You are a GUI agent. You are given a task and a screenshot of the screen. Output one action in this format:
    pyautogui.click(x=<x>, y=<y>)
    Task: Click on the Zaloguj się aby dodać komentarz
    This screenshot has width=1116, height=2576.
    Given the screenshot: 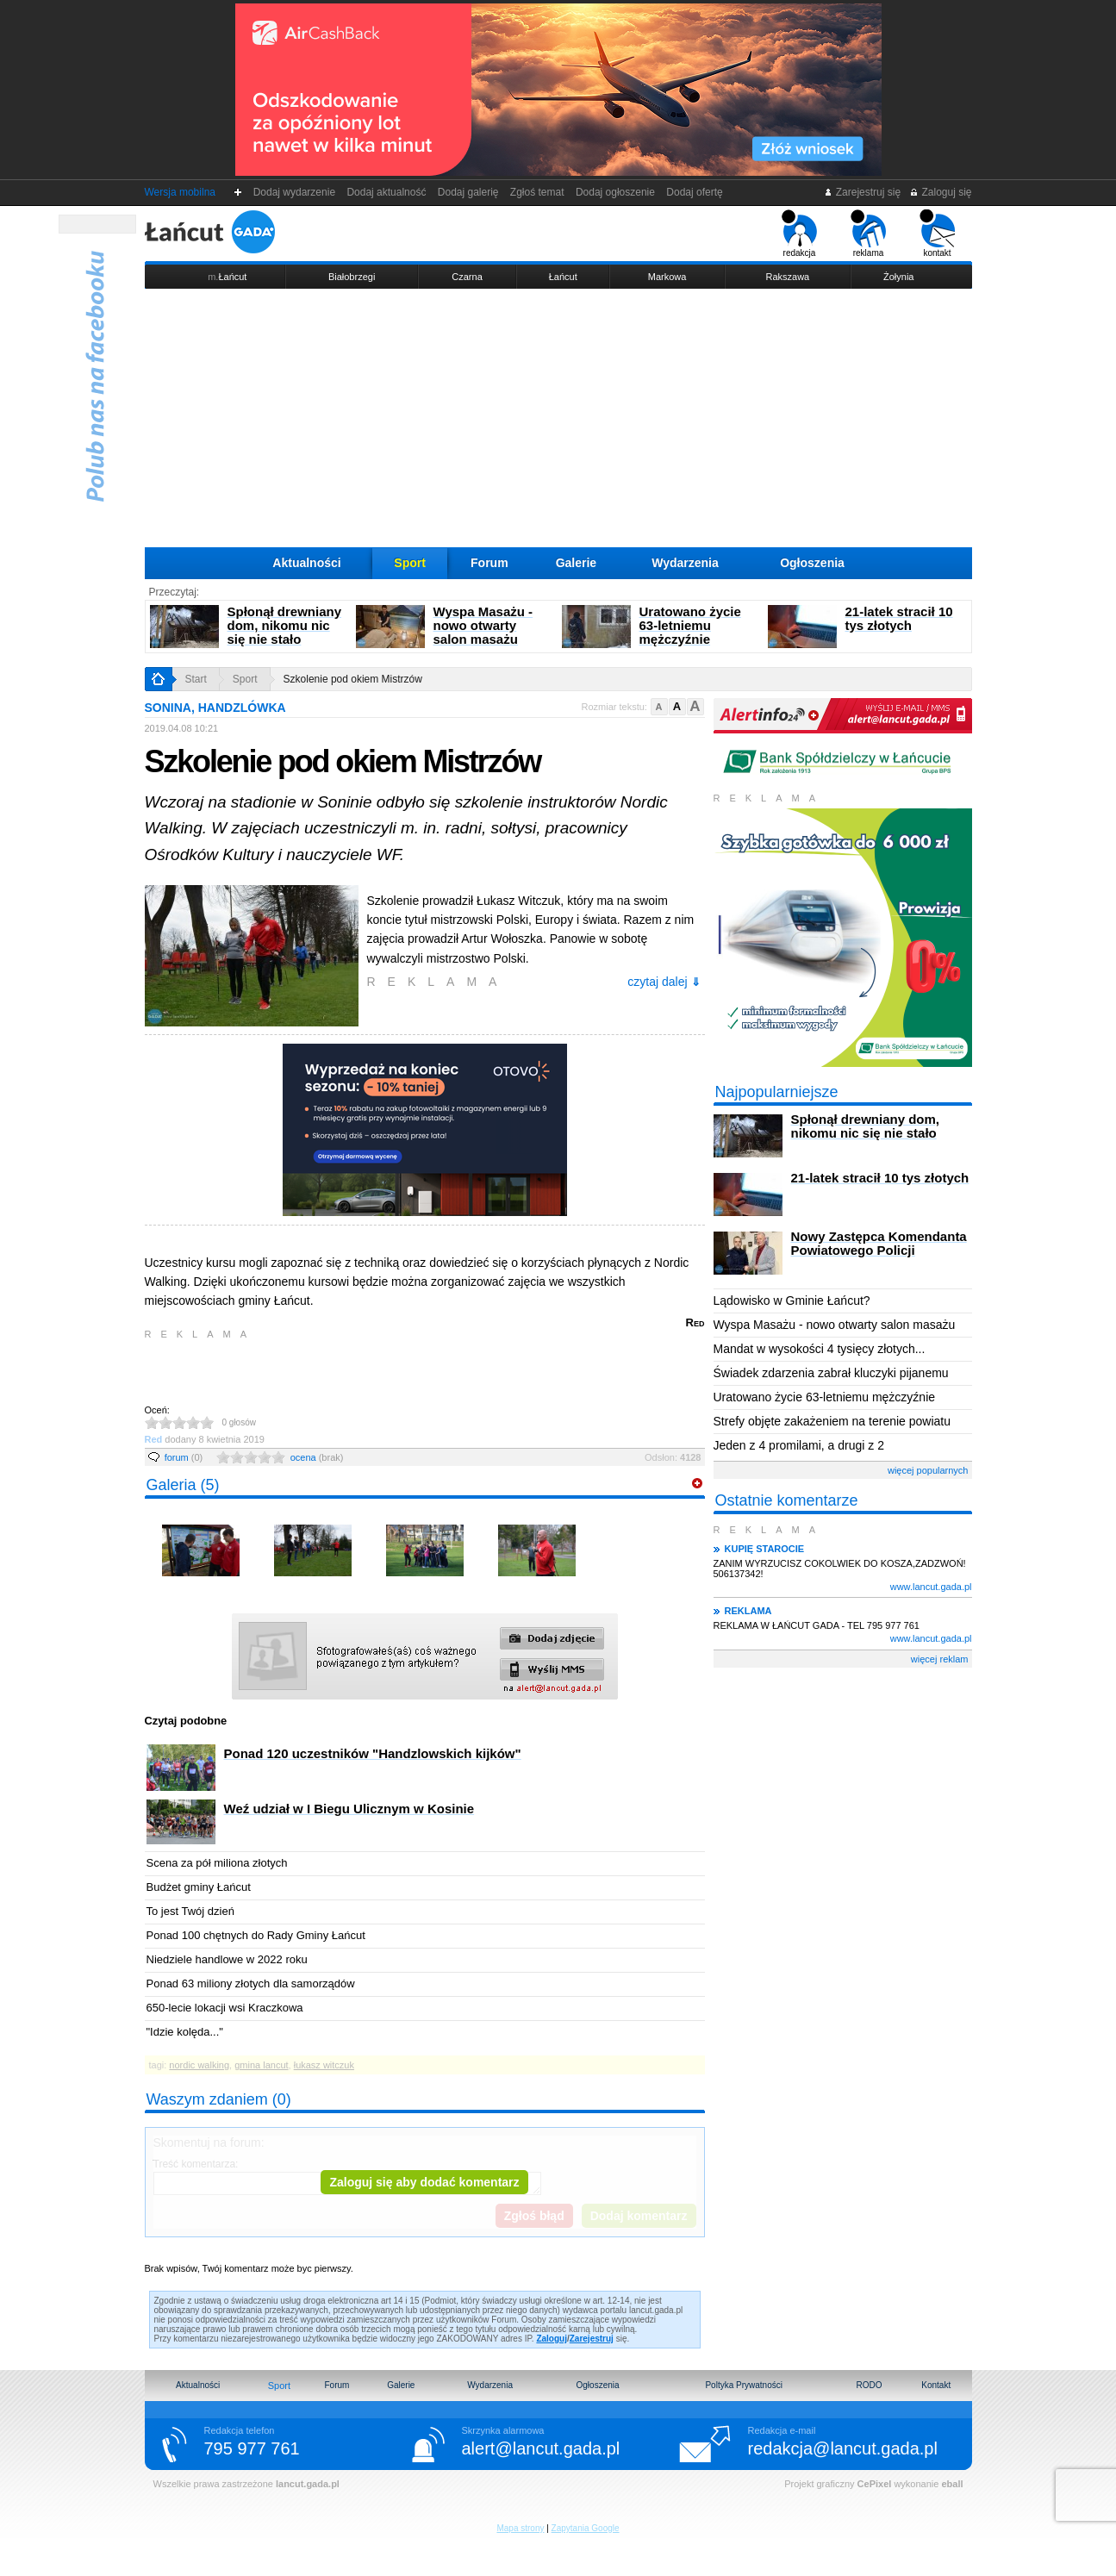 What is the action you would take?
    pyautogui.click(x=424, y=2182)
    